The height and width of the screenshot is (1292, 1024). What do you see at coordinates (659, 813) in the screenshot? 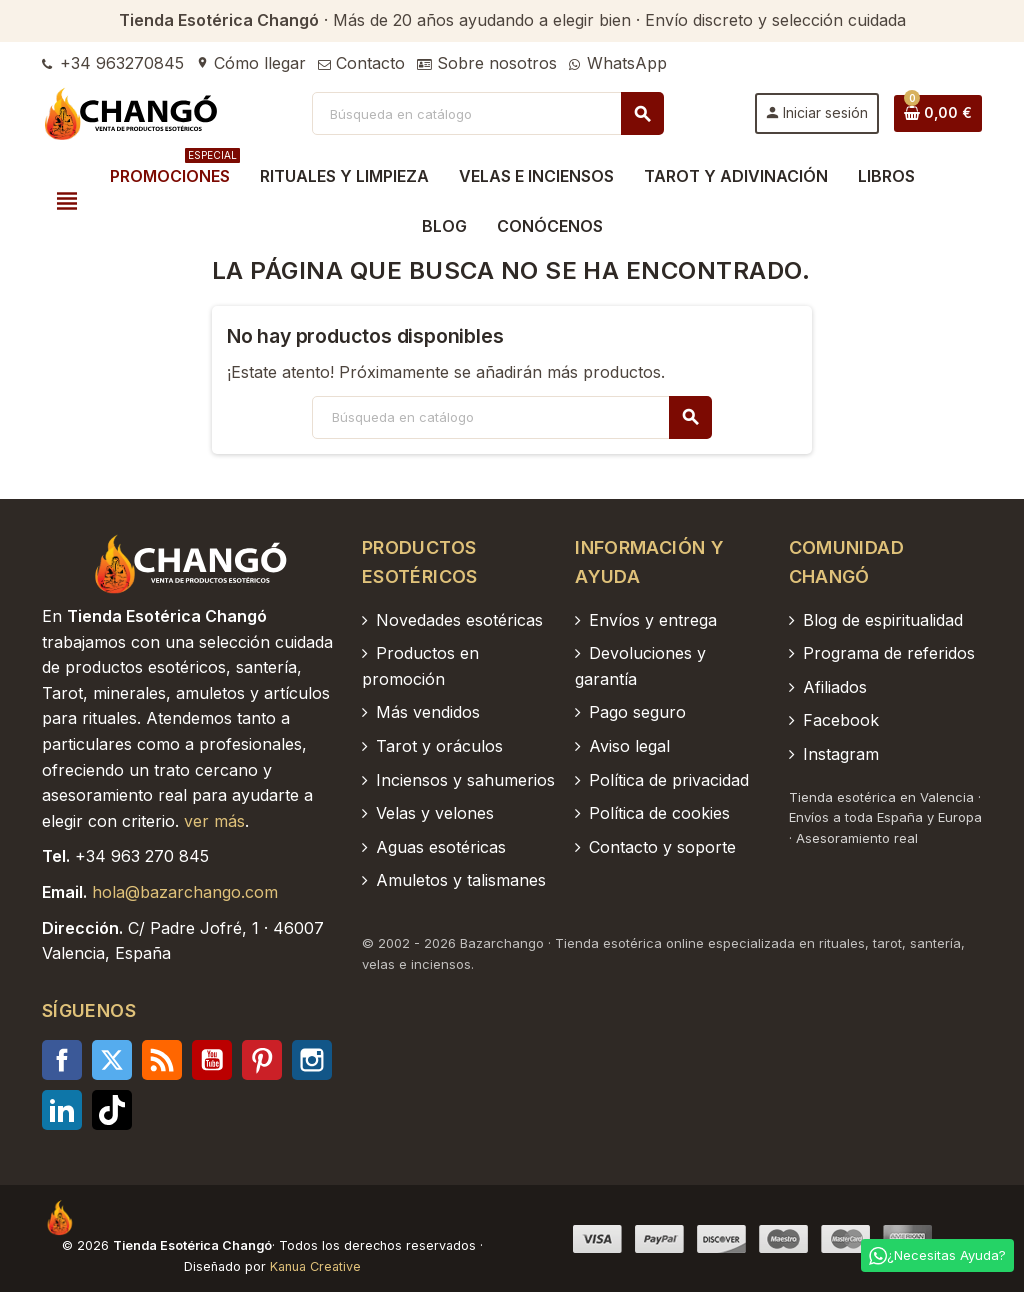
I see `Política de cookies` at bounding box center [659, 813].